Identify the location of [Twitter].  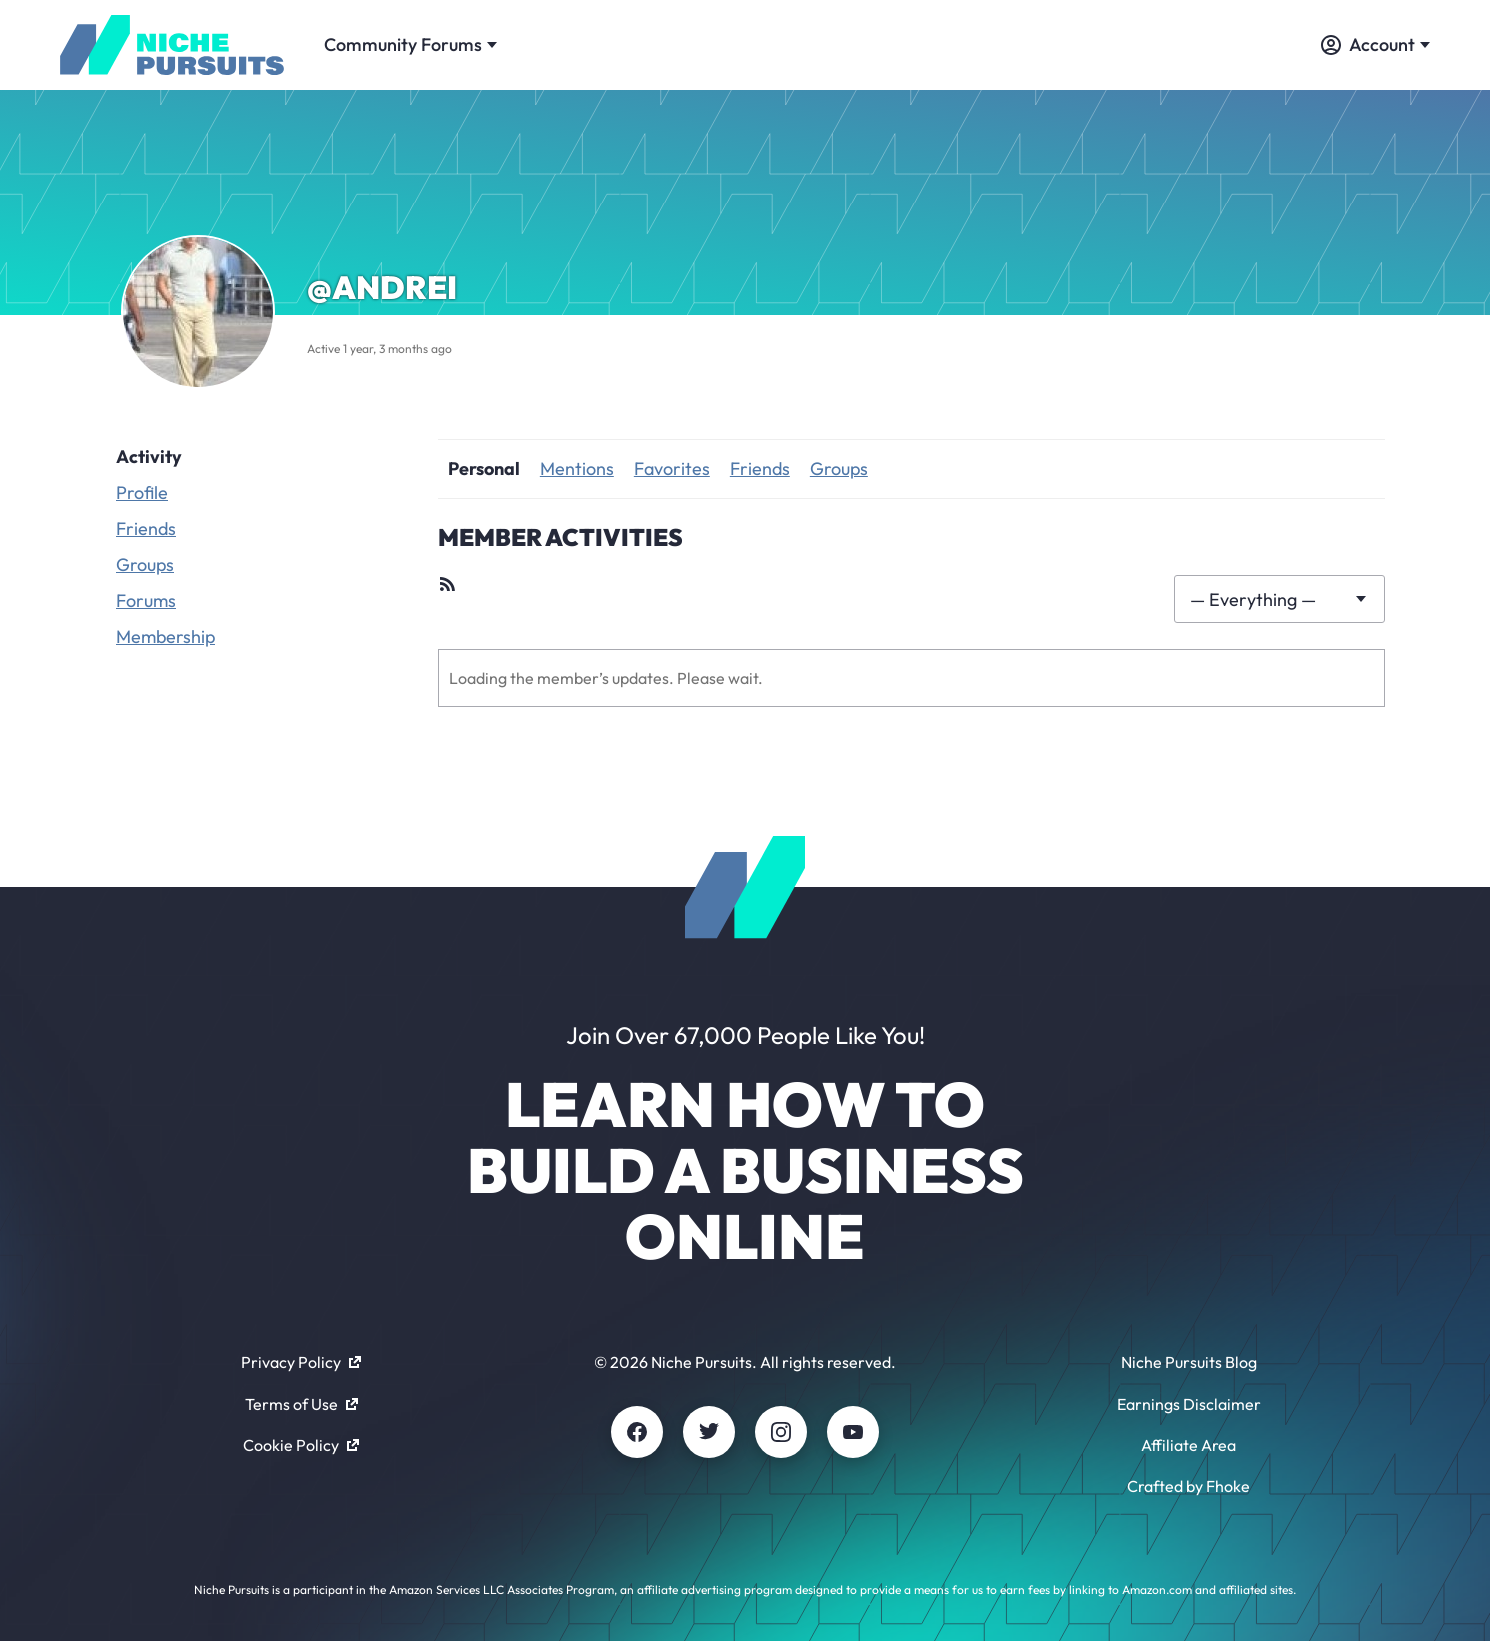
(709, 1432).